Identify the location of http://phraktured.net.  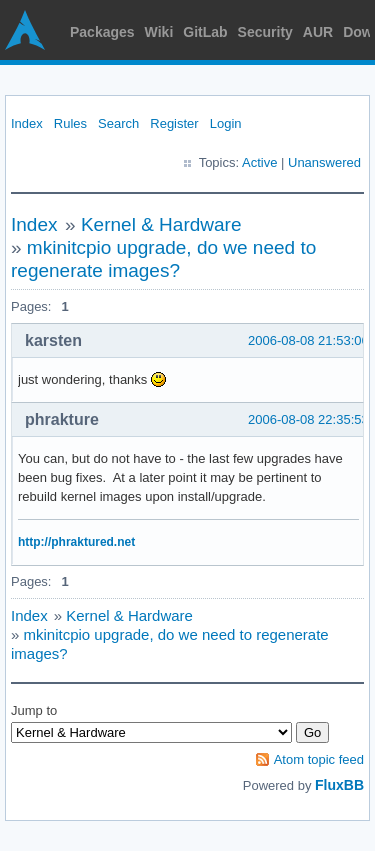
(76, 542).